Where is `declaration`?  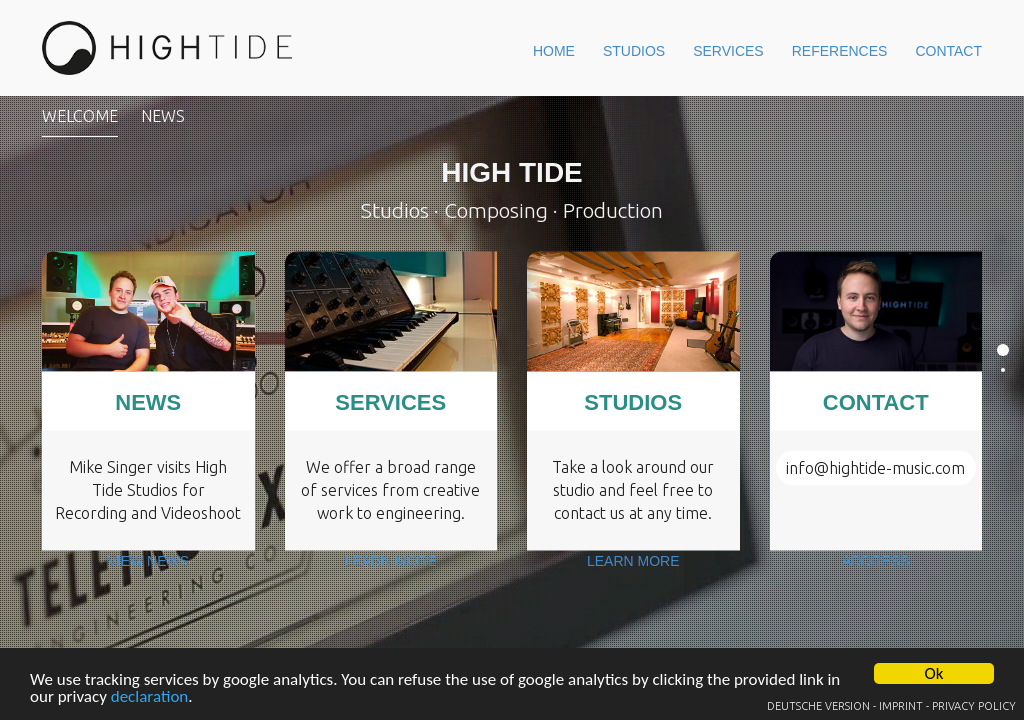
declaration is located at coordinates (150, 697).